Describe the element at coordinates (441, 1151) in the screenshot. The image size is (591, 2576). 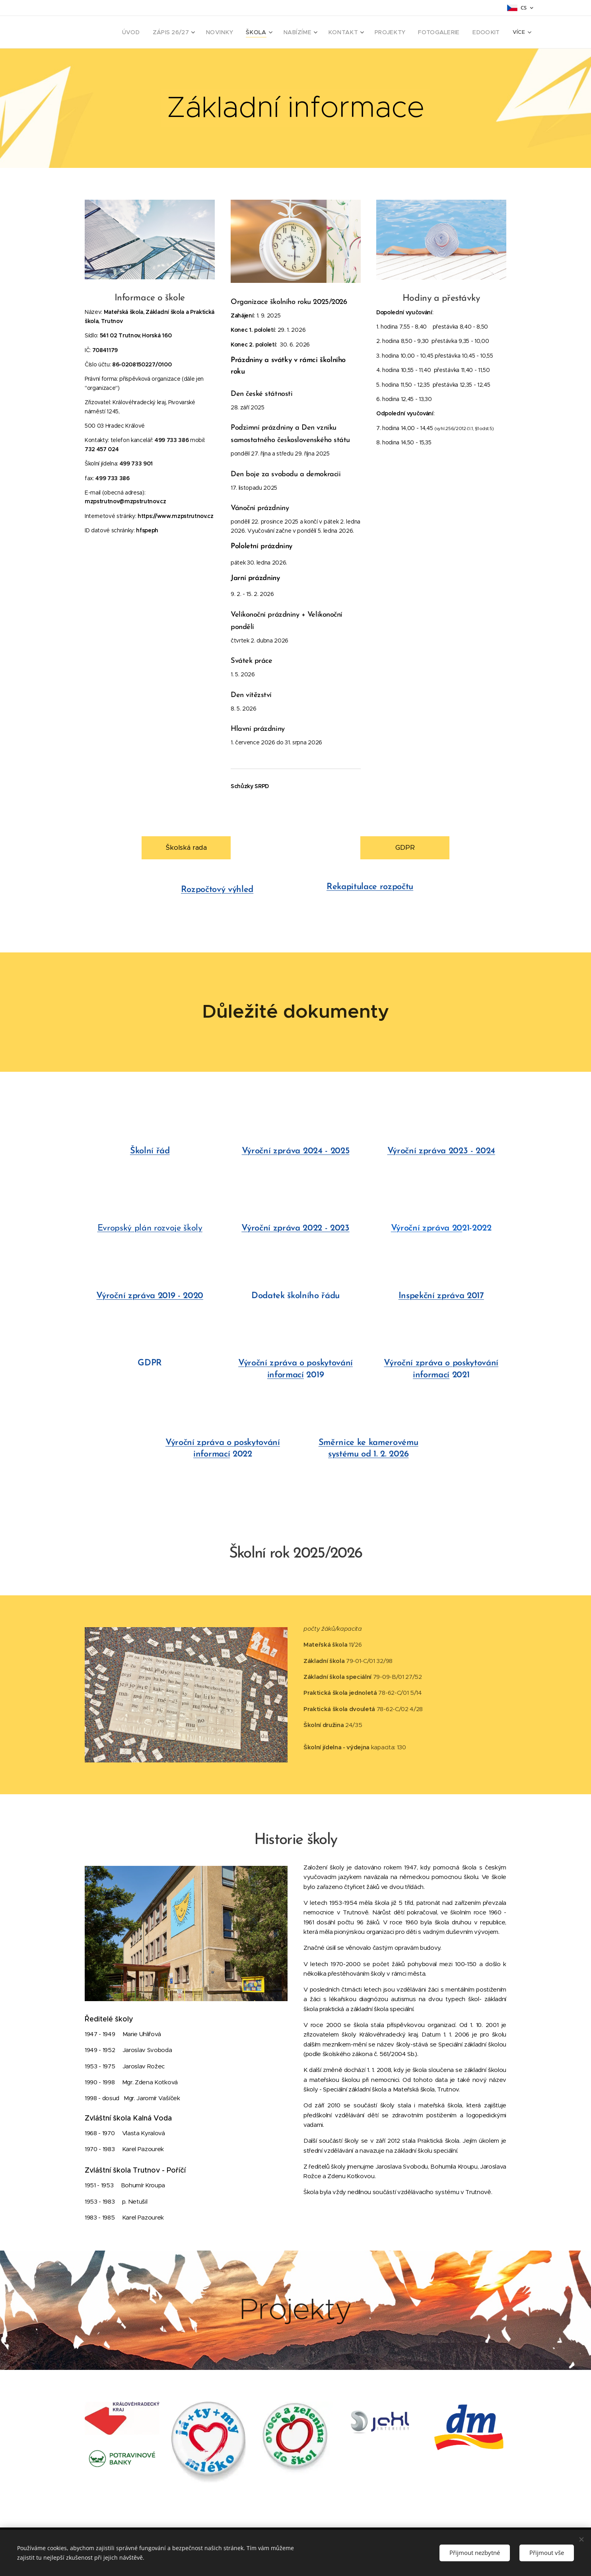
I see `Výroční zpráva 2023 - 2024` at that location.